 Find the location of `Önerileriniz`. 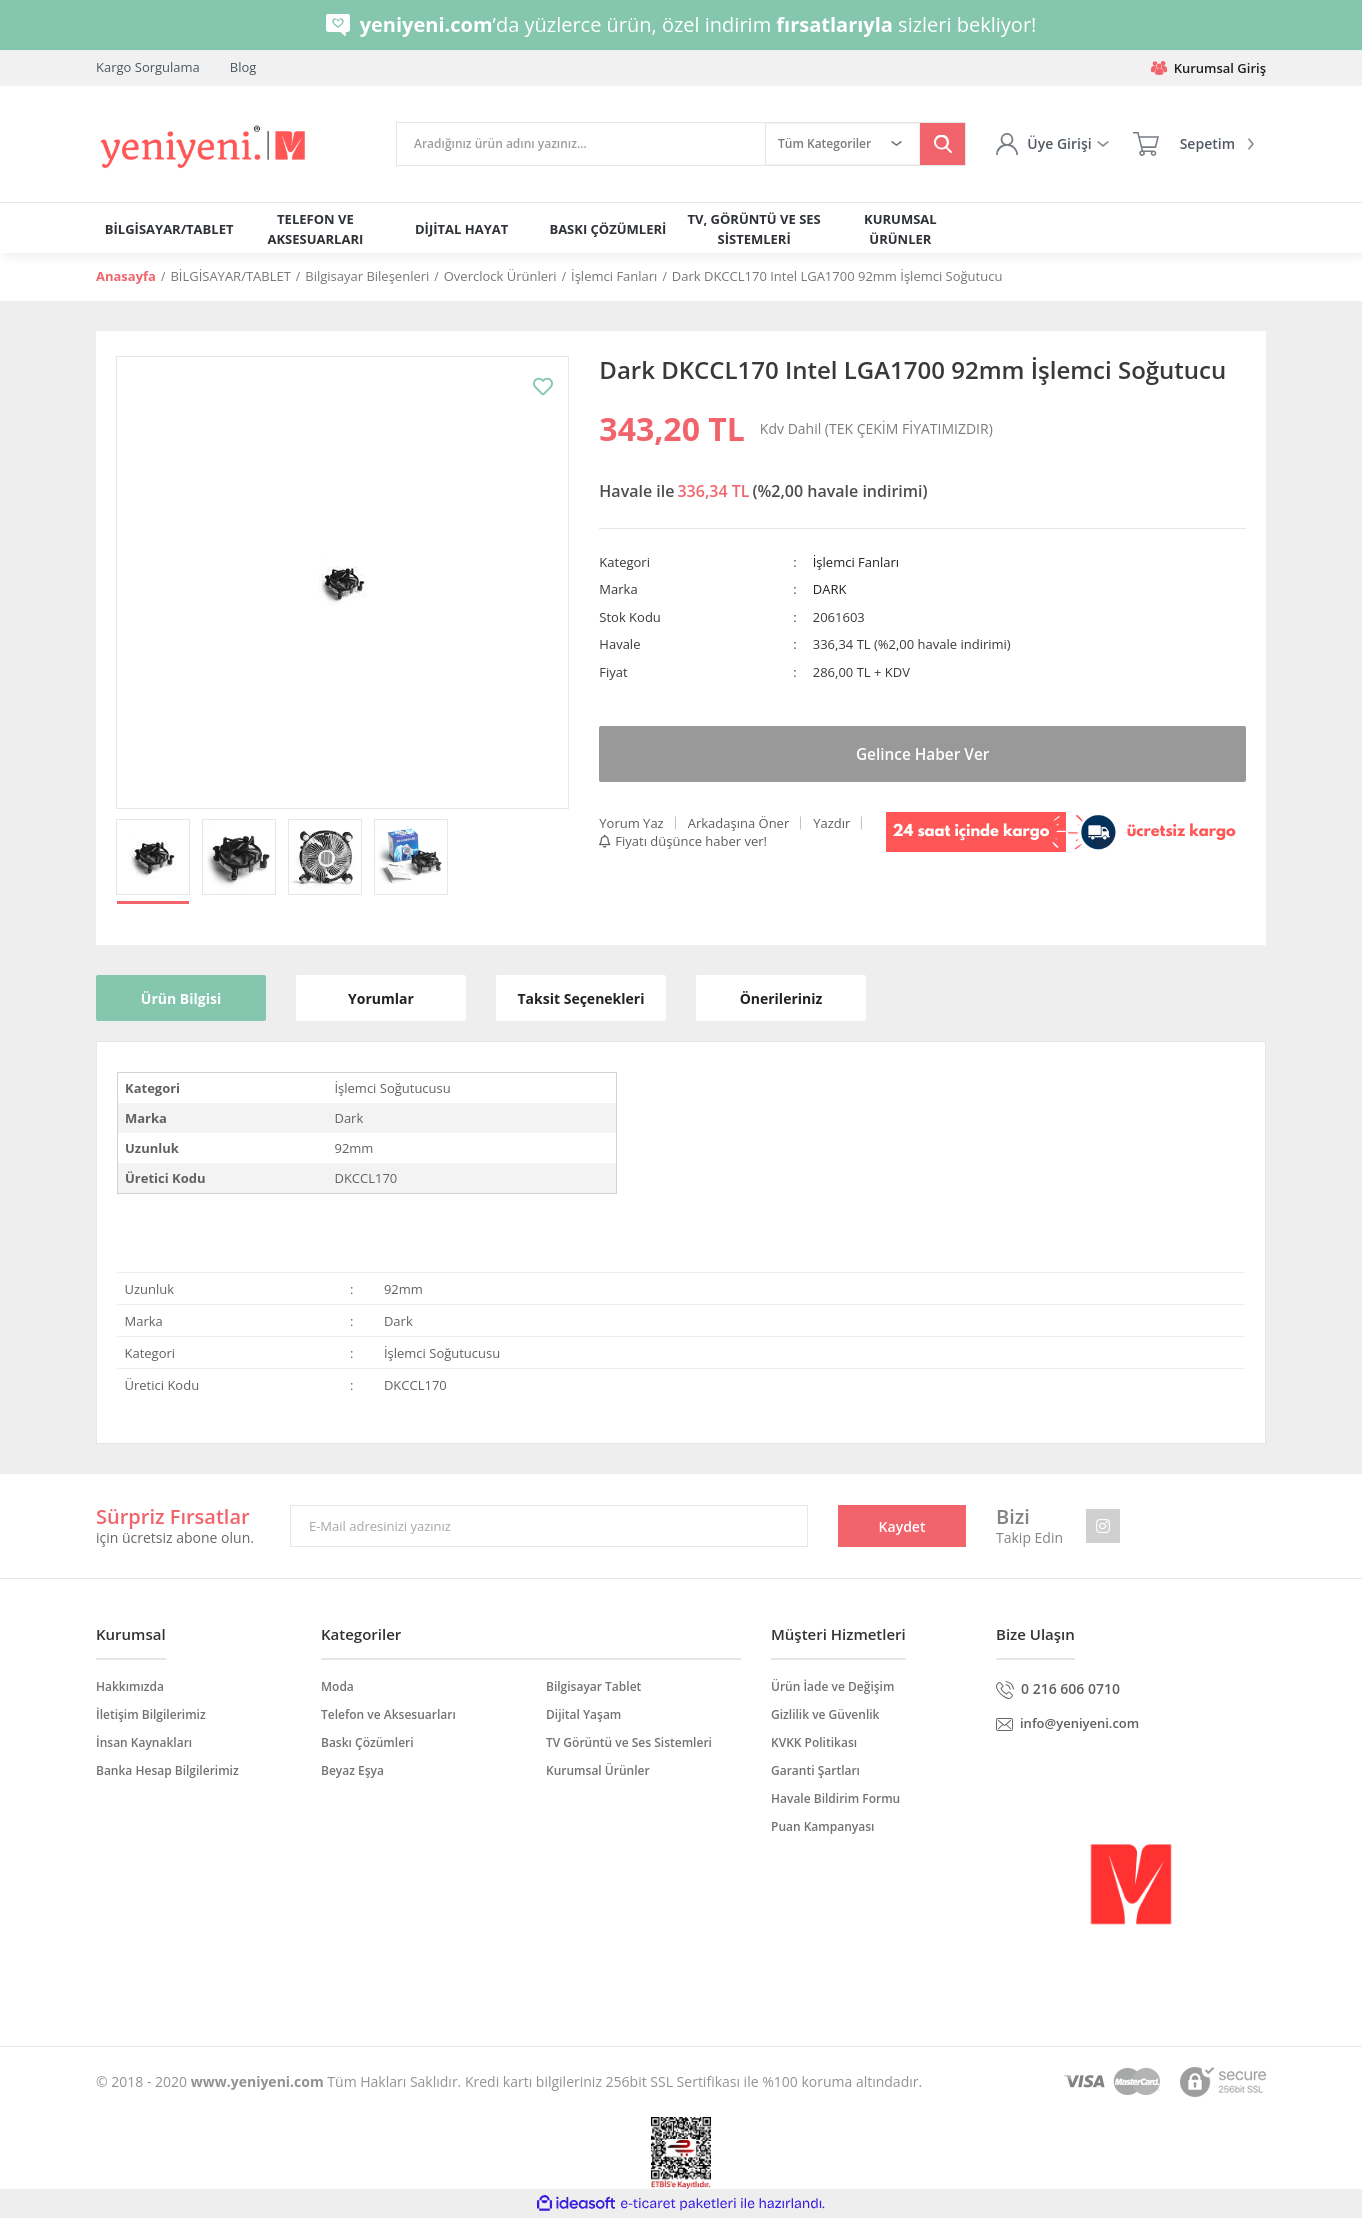

Önerileriniz is located at coordinates (781, 998).